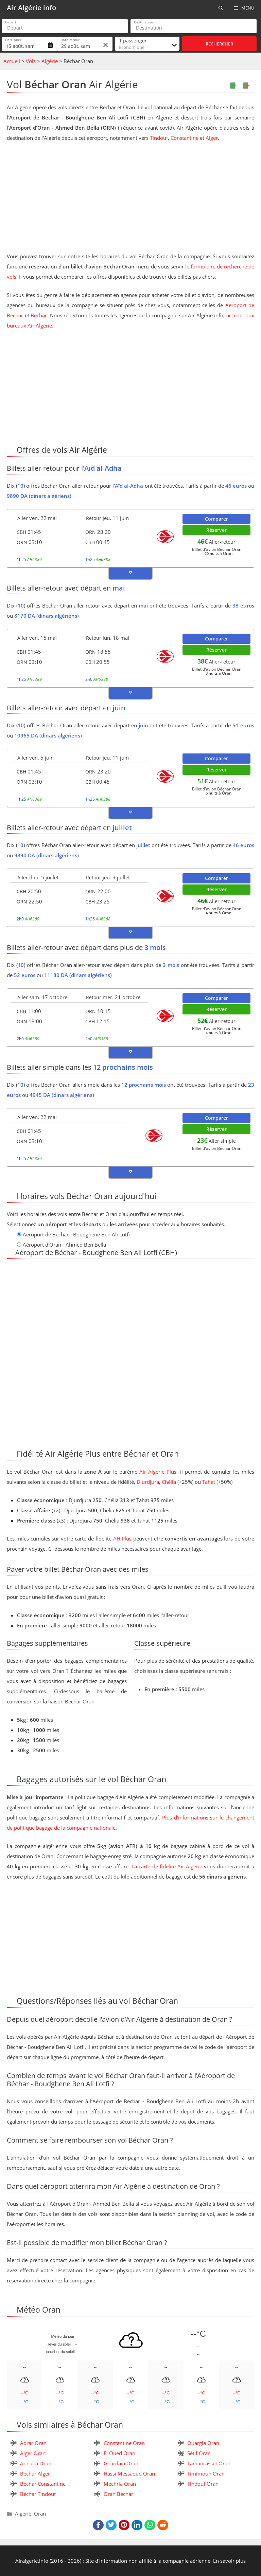  Describe the element at coordinates (40, 2513) in the screenshot. I see `Oran` at that location.